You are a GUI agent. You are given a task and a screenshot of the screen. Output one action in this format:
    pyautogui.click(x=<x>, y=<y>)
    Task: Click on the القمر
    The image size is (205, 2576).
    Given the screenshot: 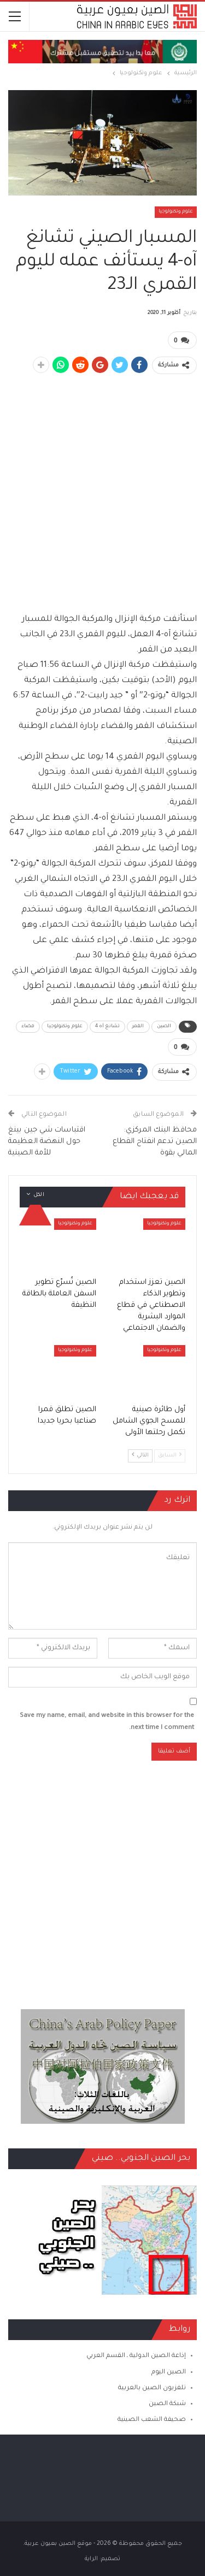 What is the action you would take?
    pyautogui.click(x=138, y=1026)
    